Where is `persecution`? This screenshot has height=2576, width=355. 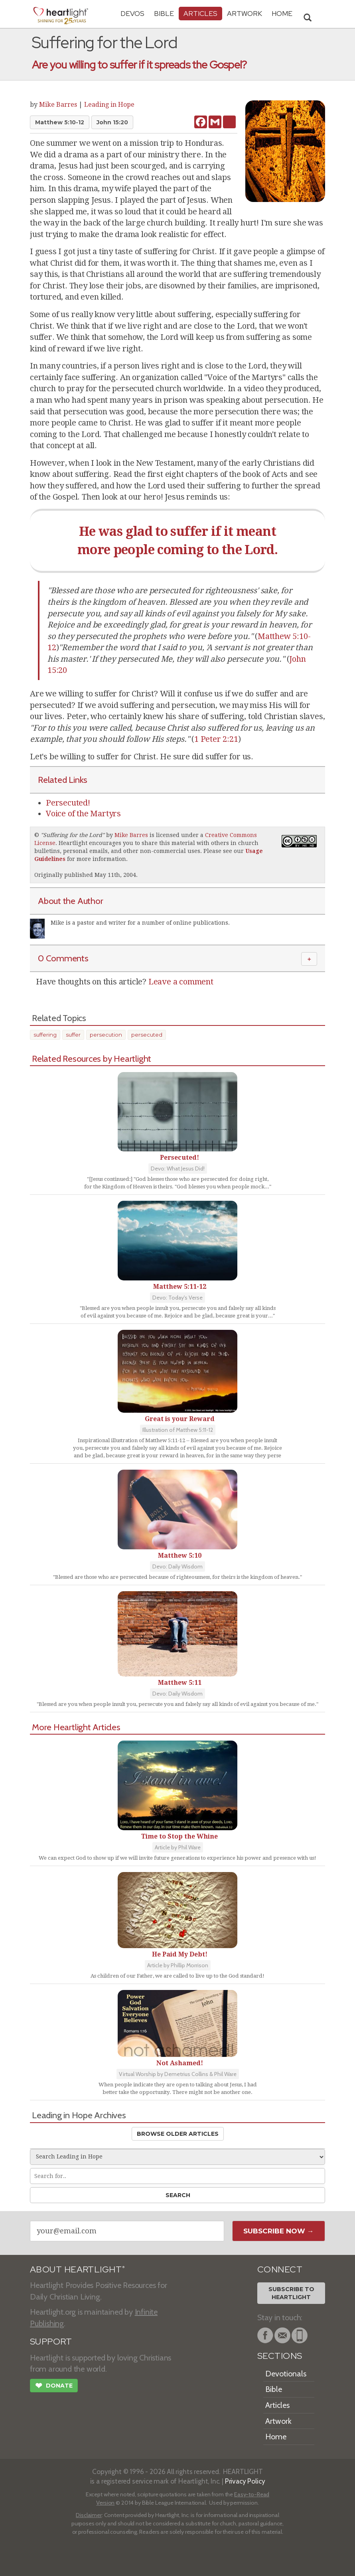
persecution is located at coordinates (106, 1034).